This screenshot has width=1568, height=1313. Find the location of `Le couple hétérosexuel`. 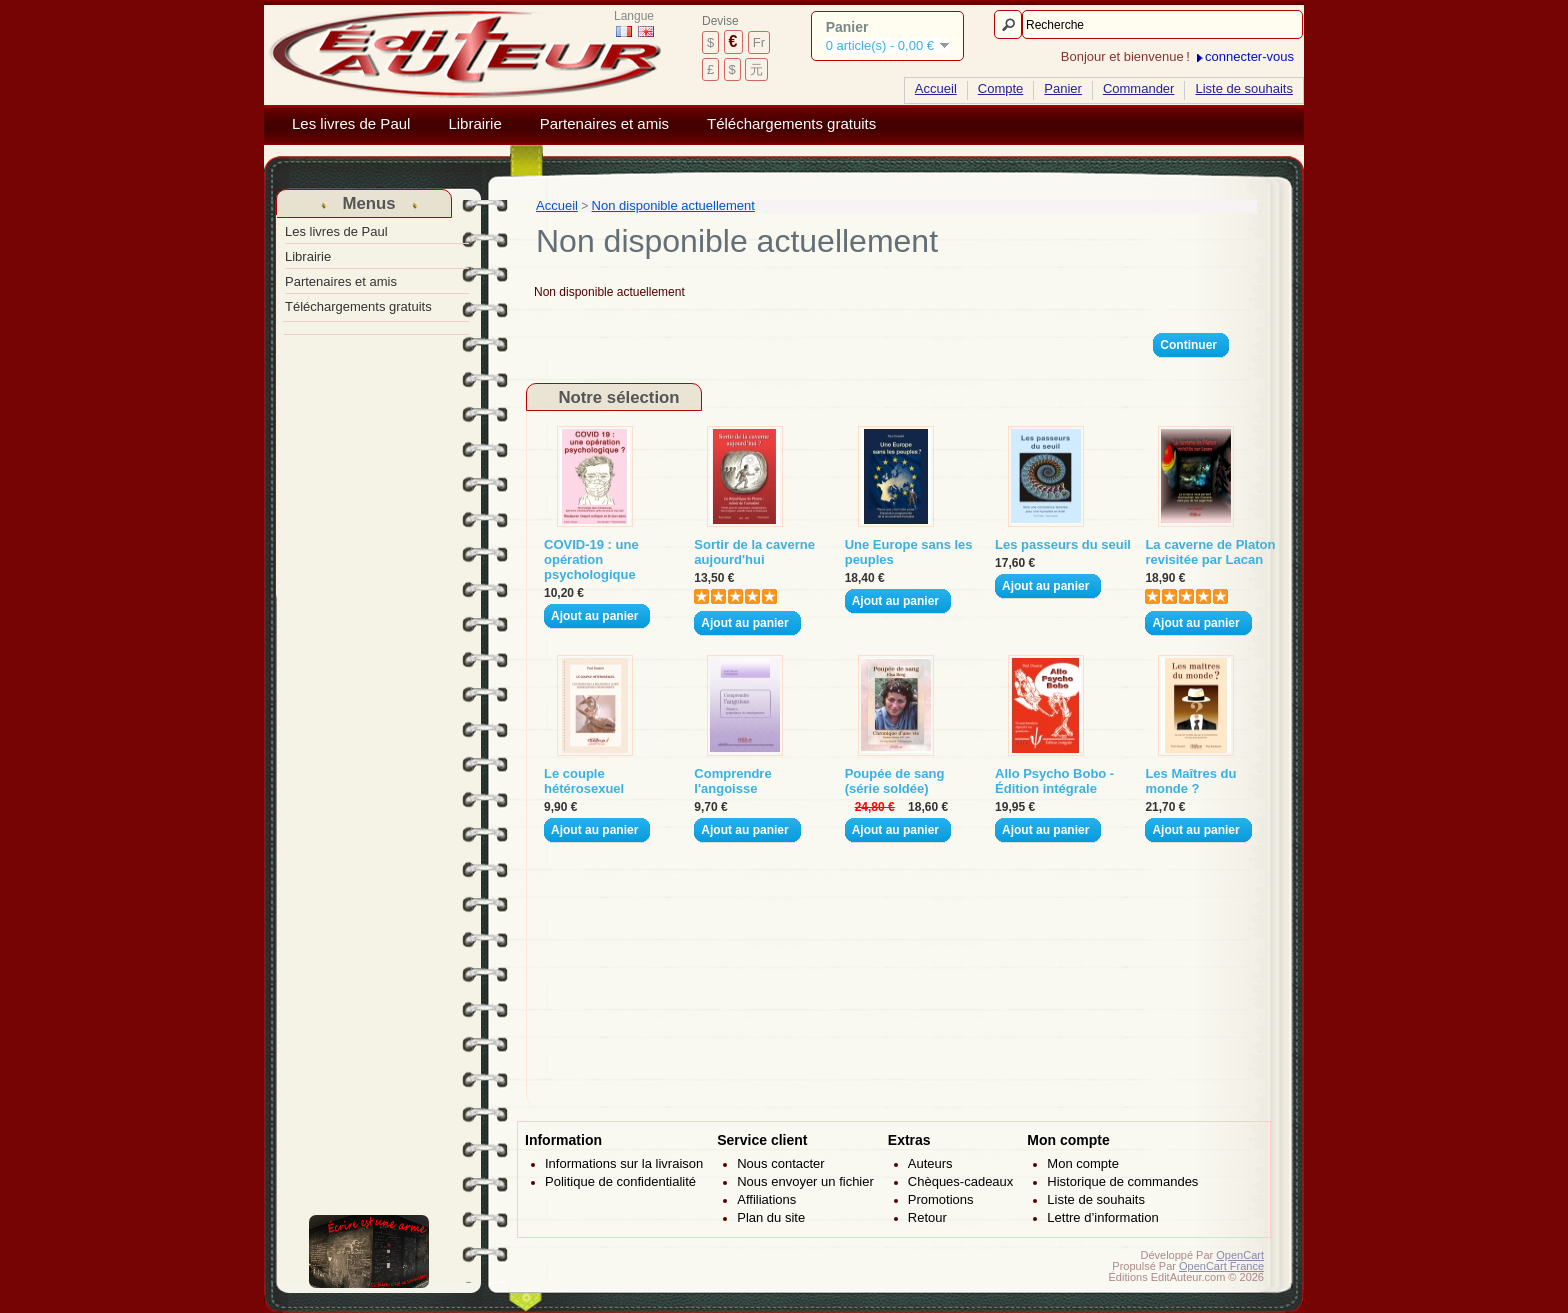

Le couple hétérosexuel is located at coordinates (584, 781).